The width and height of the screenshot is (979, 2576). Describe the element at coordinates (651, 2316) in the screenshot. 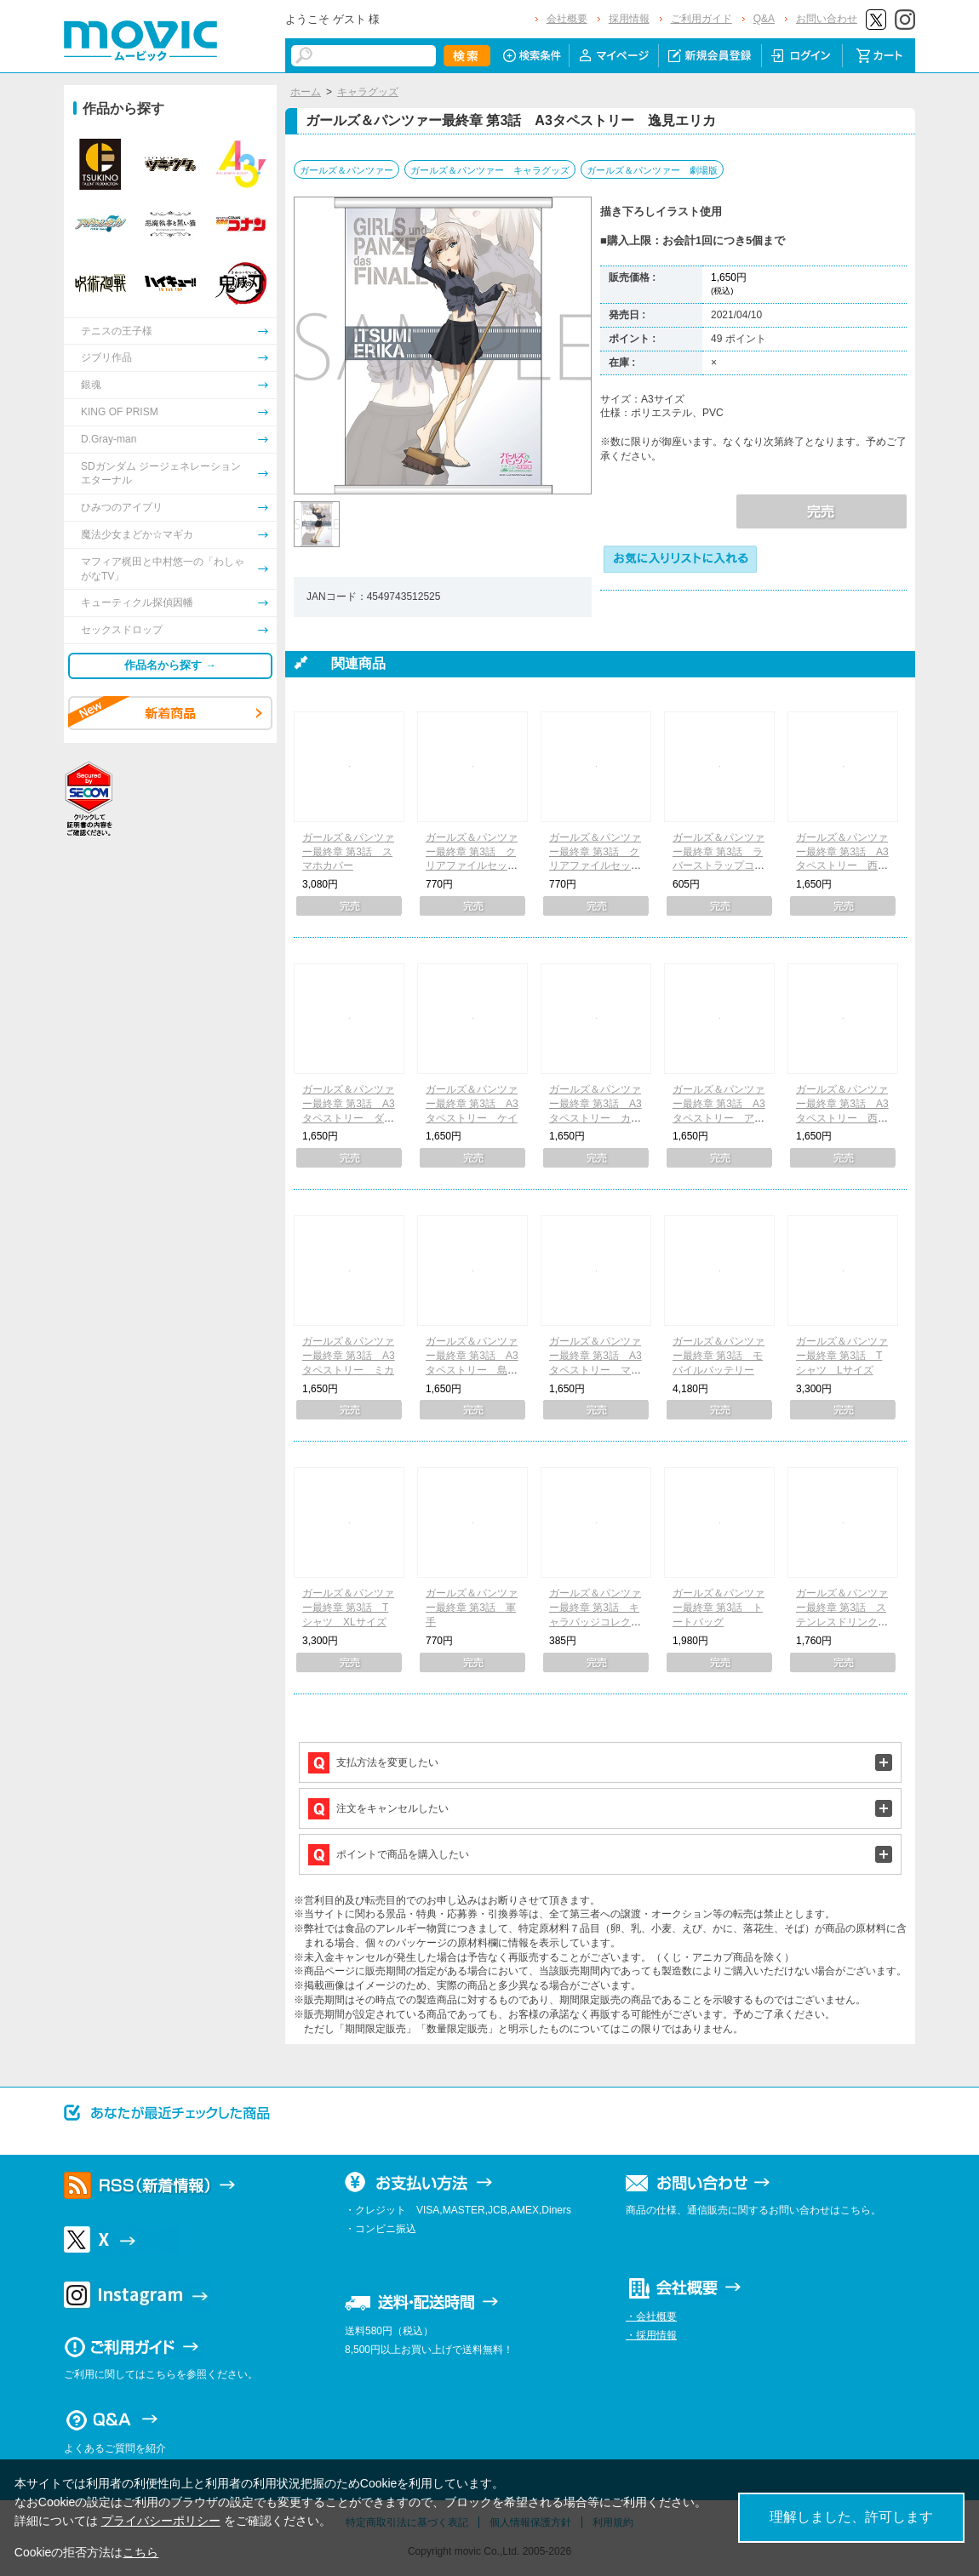

I see `・会社概要` at that location.